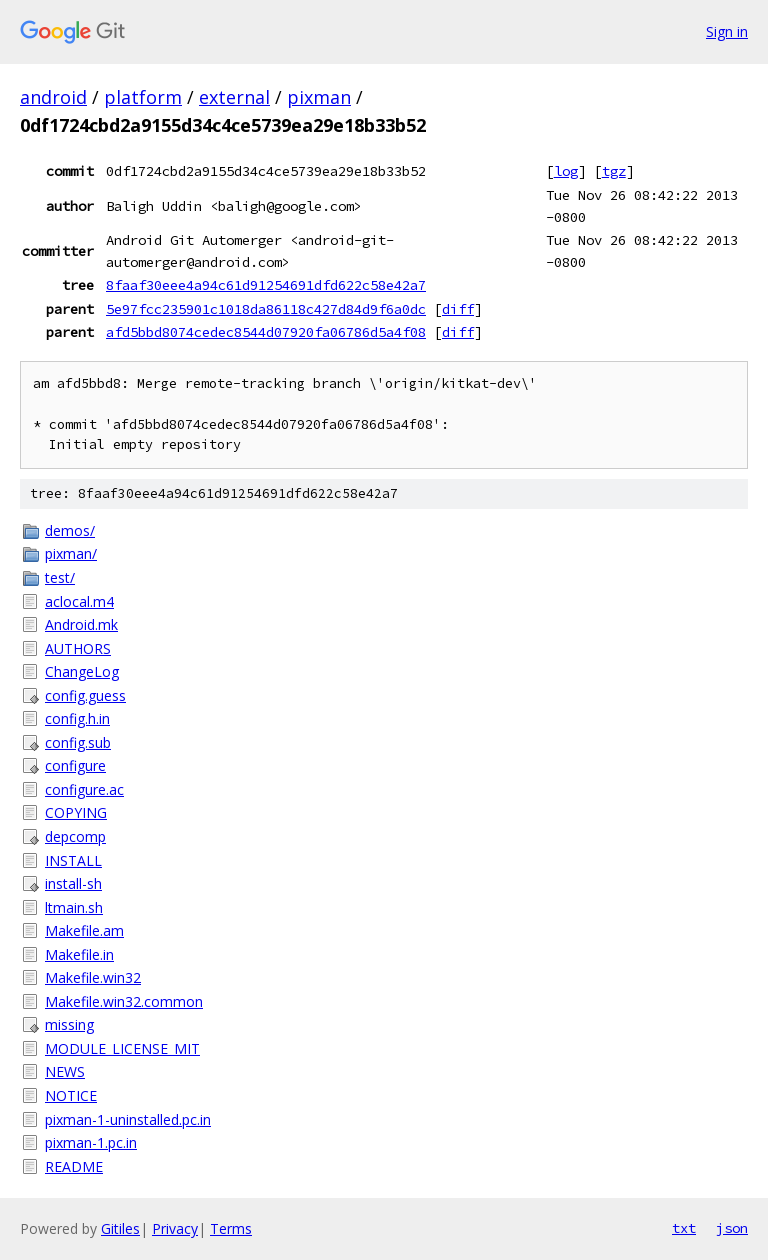 Image resolution: width=768 pixels, height=1260 pixels. I want to click on pixman-1-uninstalled.pc.in, so click(128, 1119).